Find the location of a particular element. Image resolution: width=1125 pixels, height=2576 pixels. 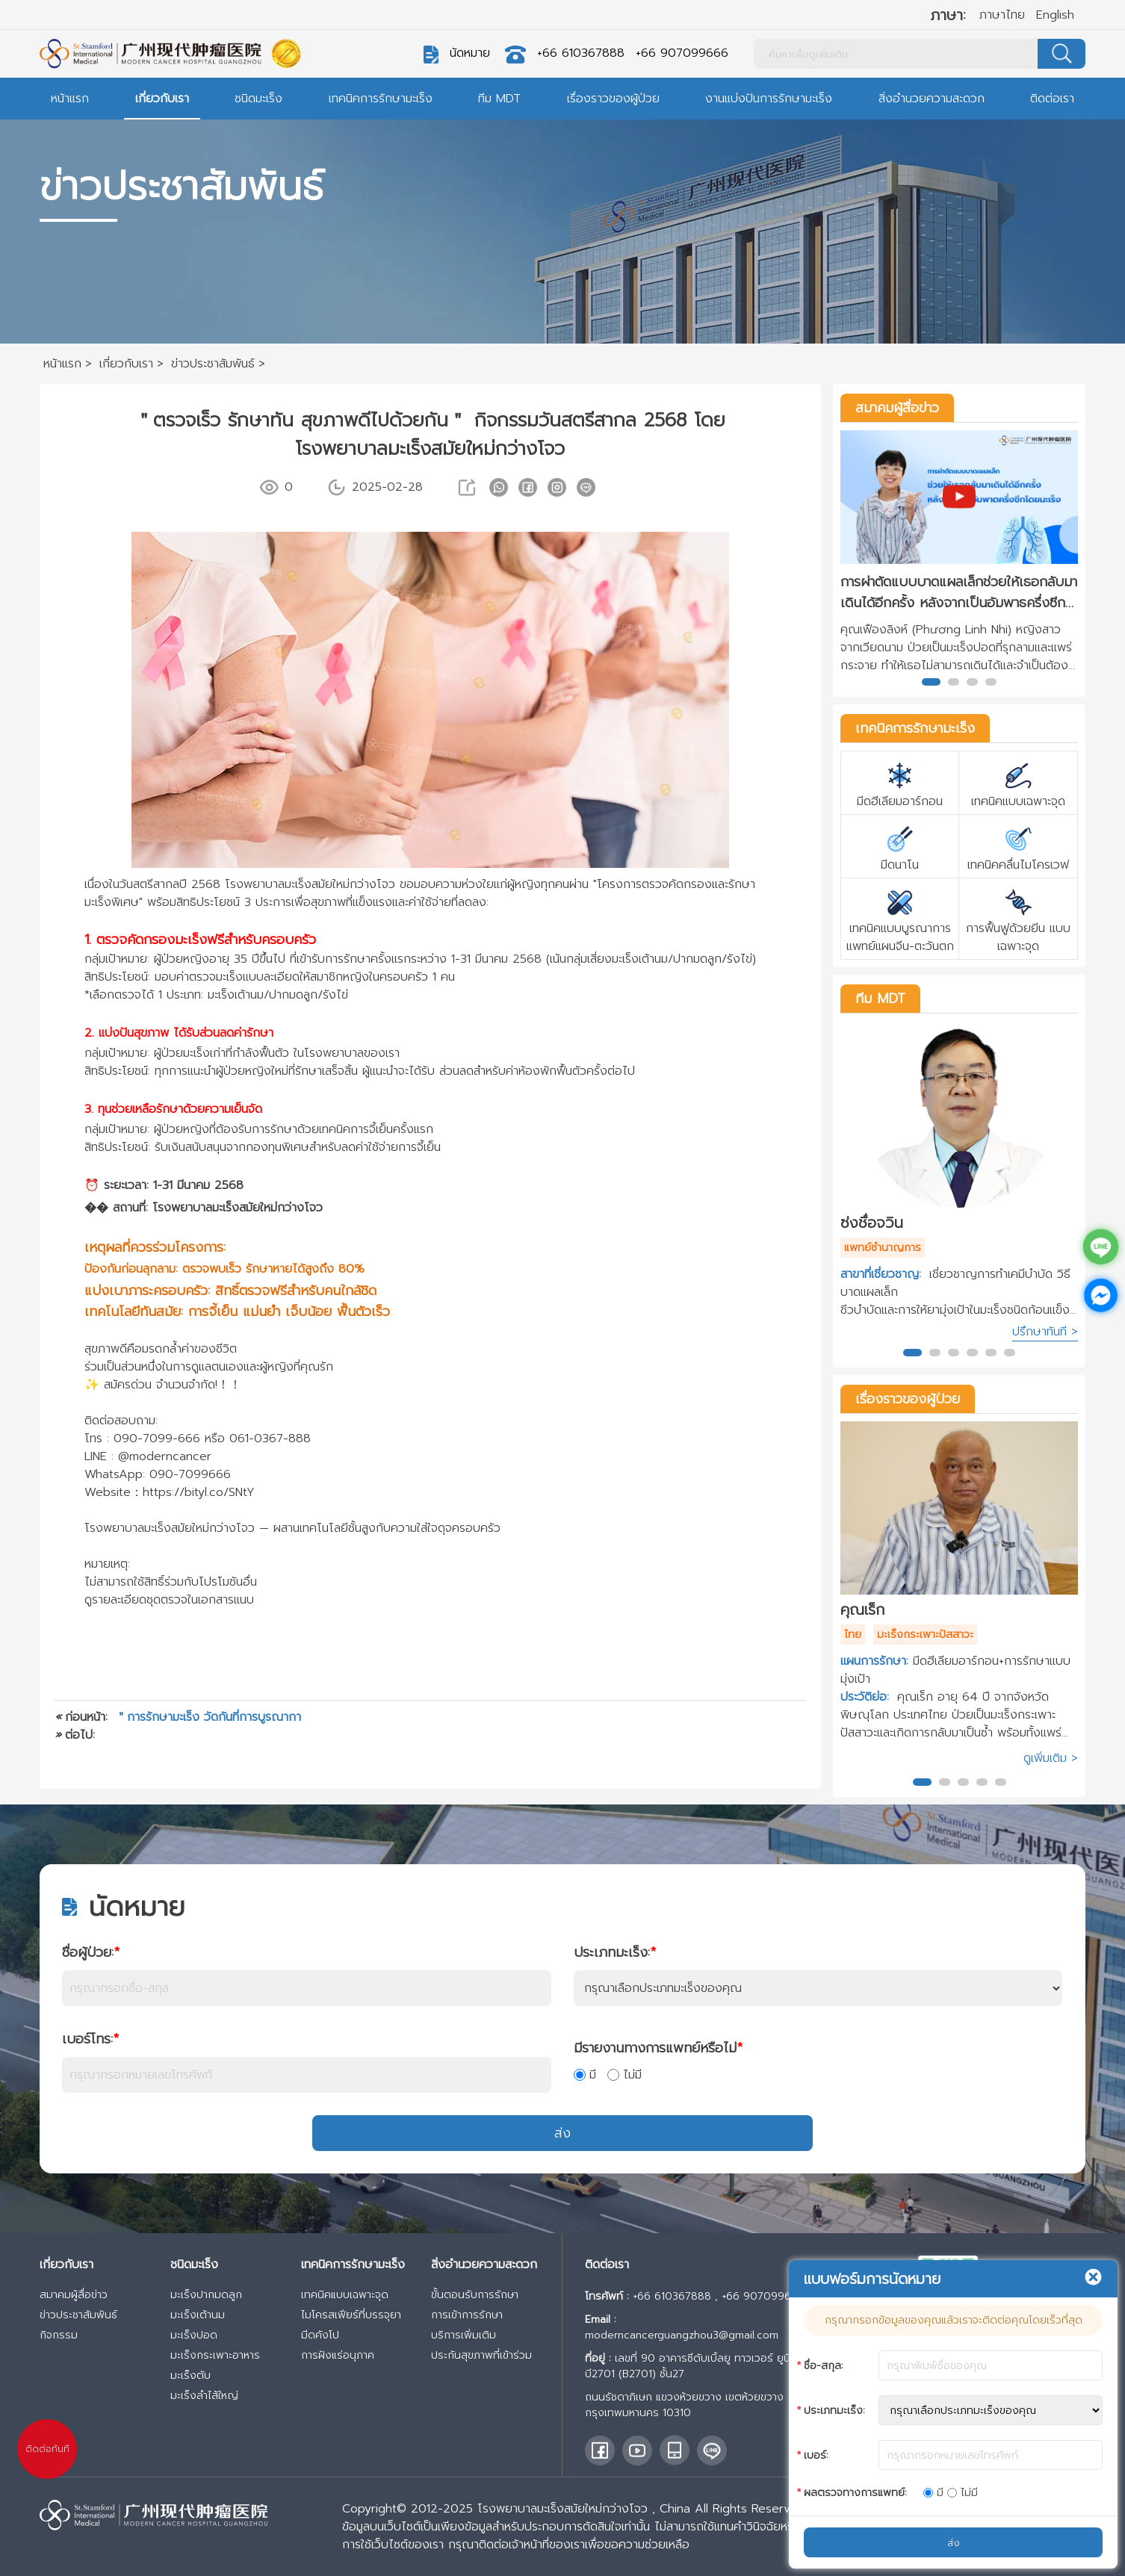

ติดต่อเรา is located at coordinates (1052, 99).